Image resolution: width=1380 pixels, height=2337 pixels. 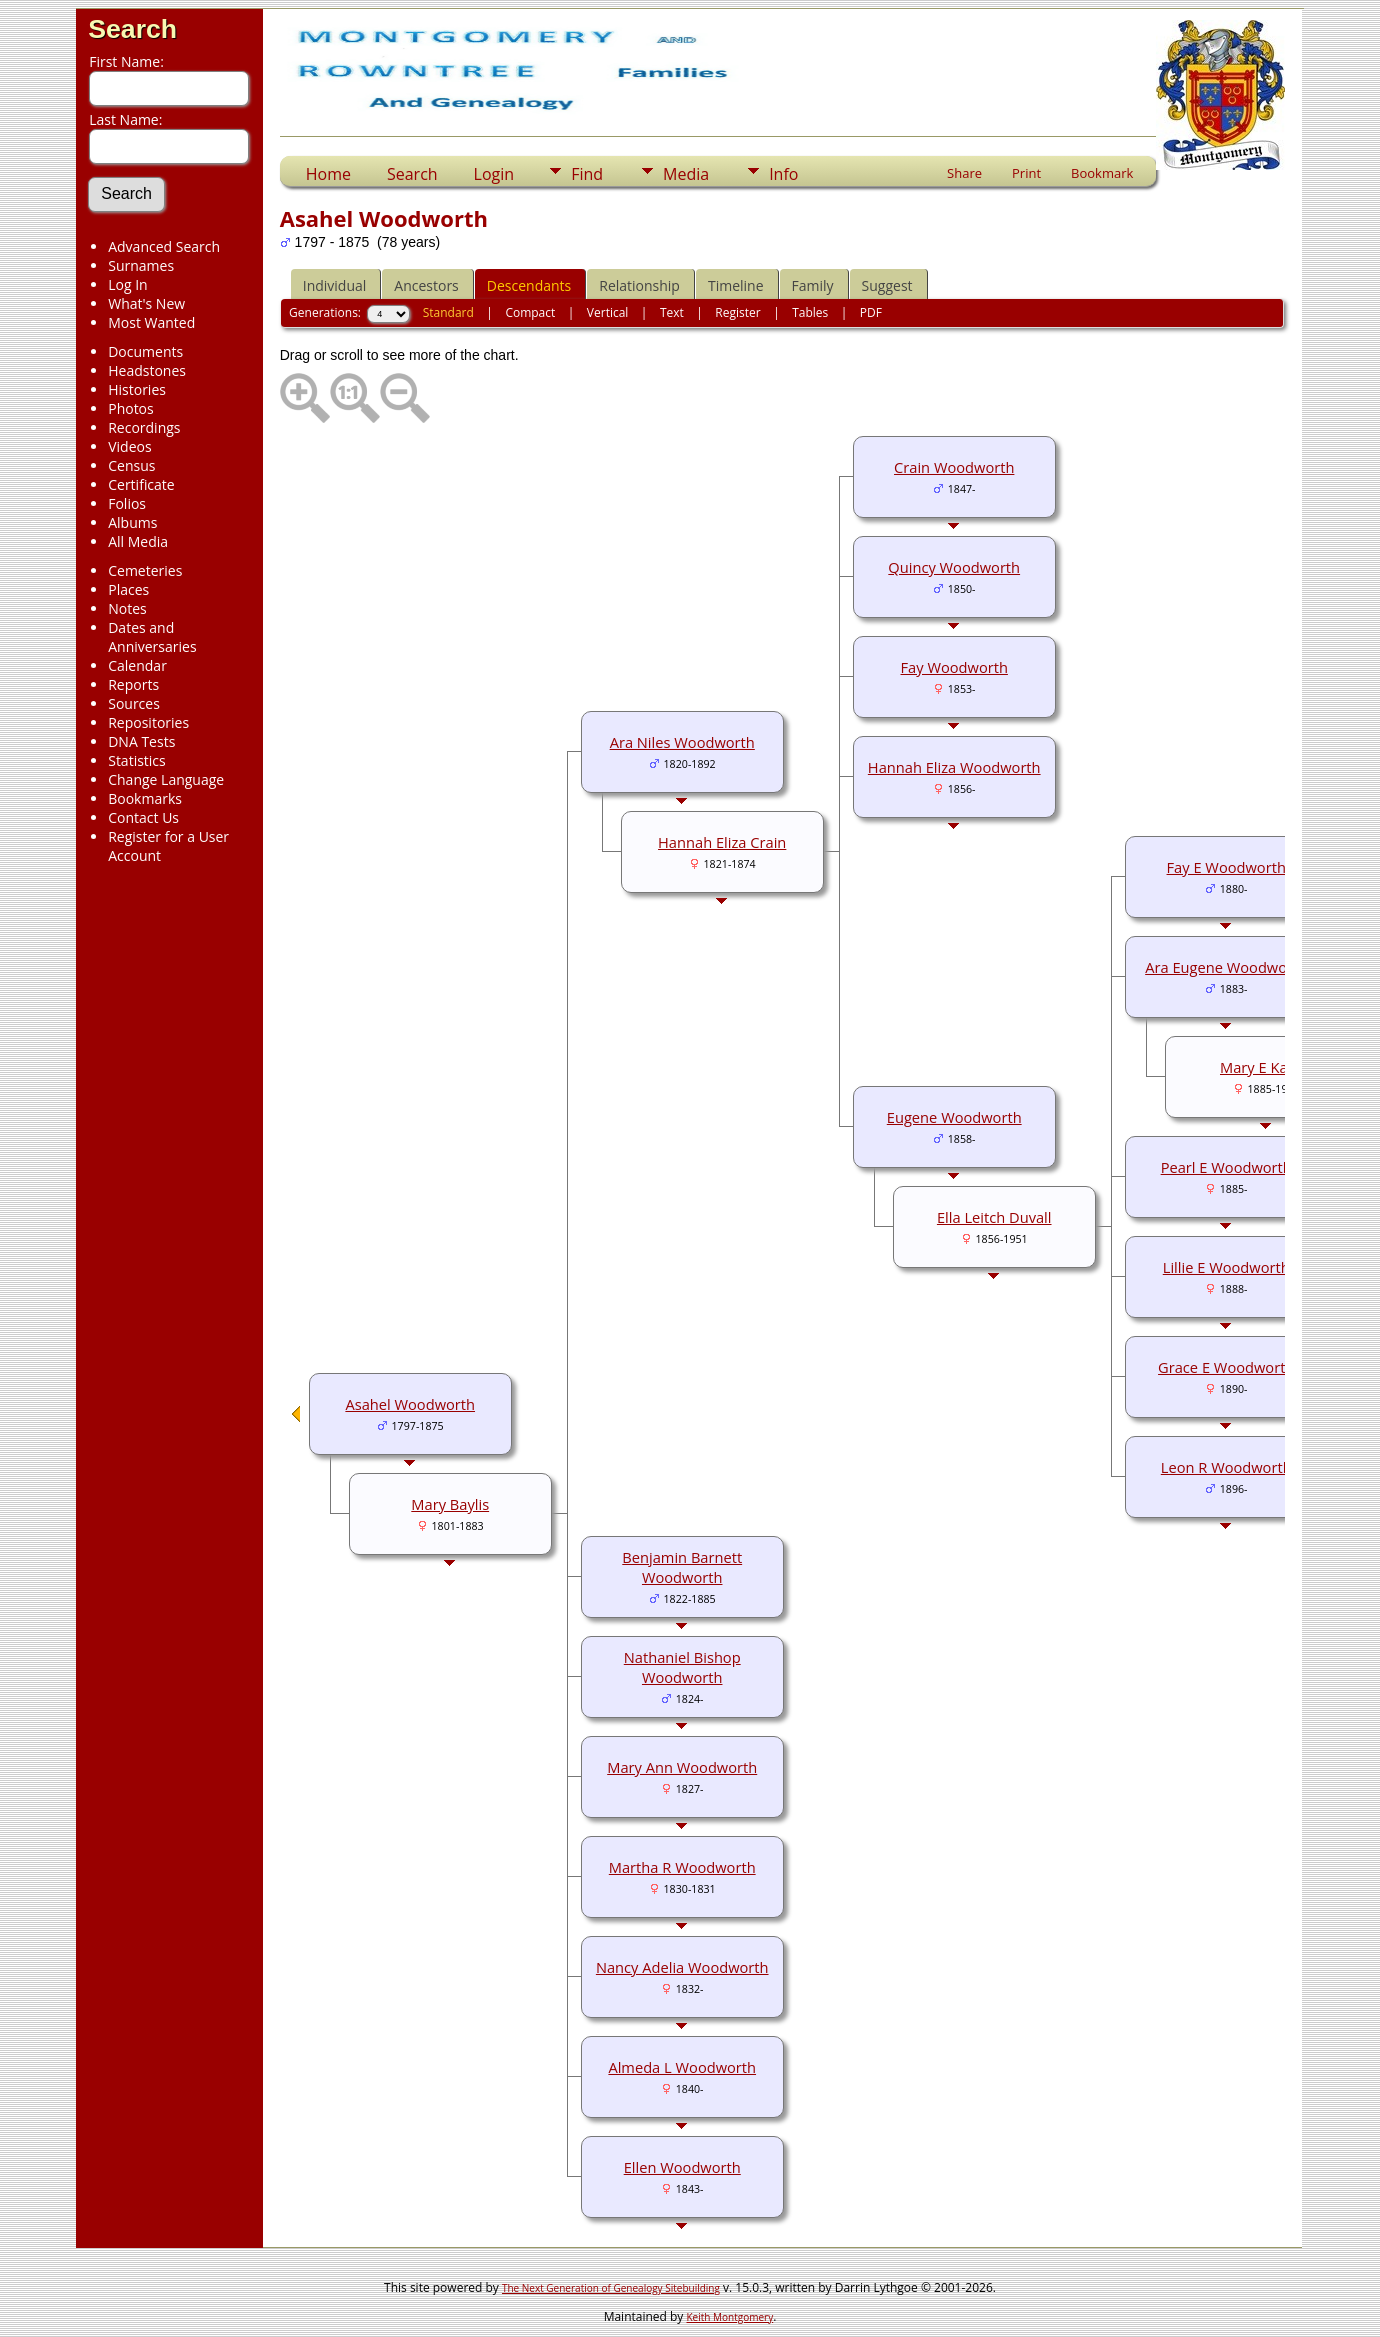 I want to click on Videos, so click(x=129, y=446).